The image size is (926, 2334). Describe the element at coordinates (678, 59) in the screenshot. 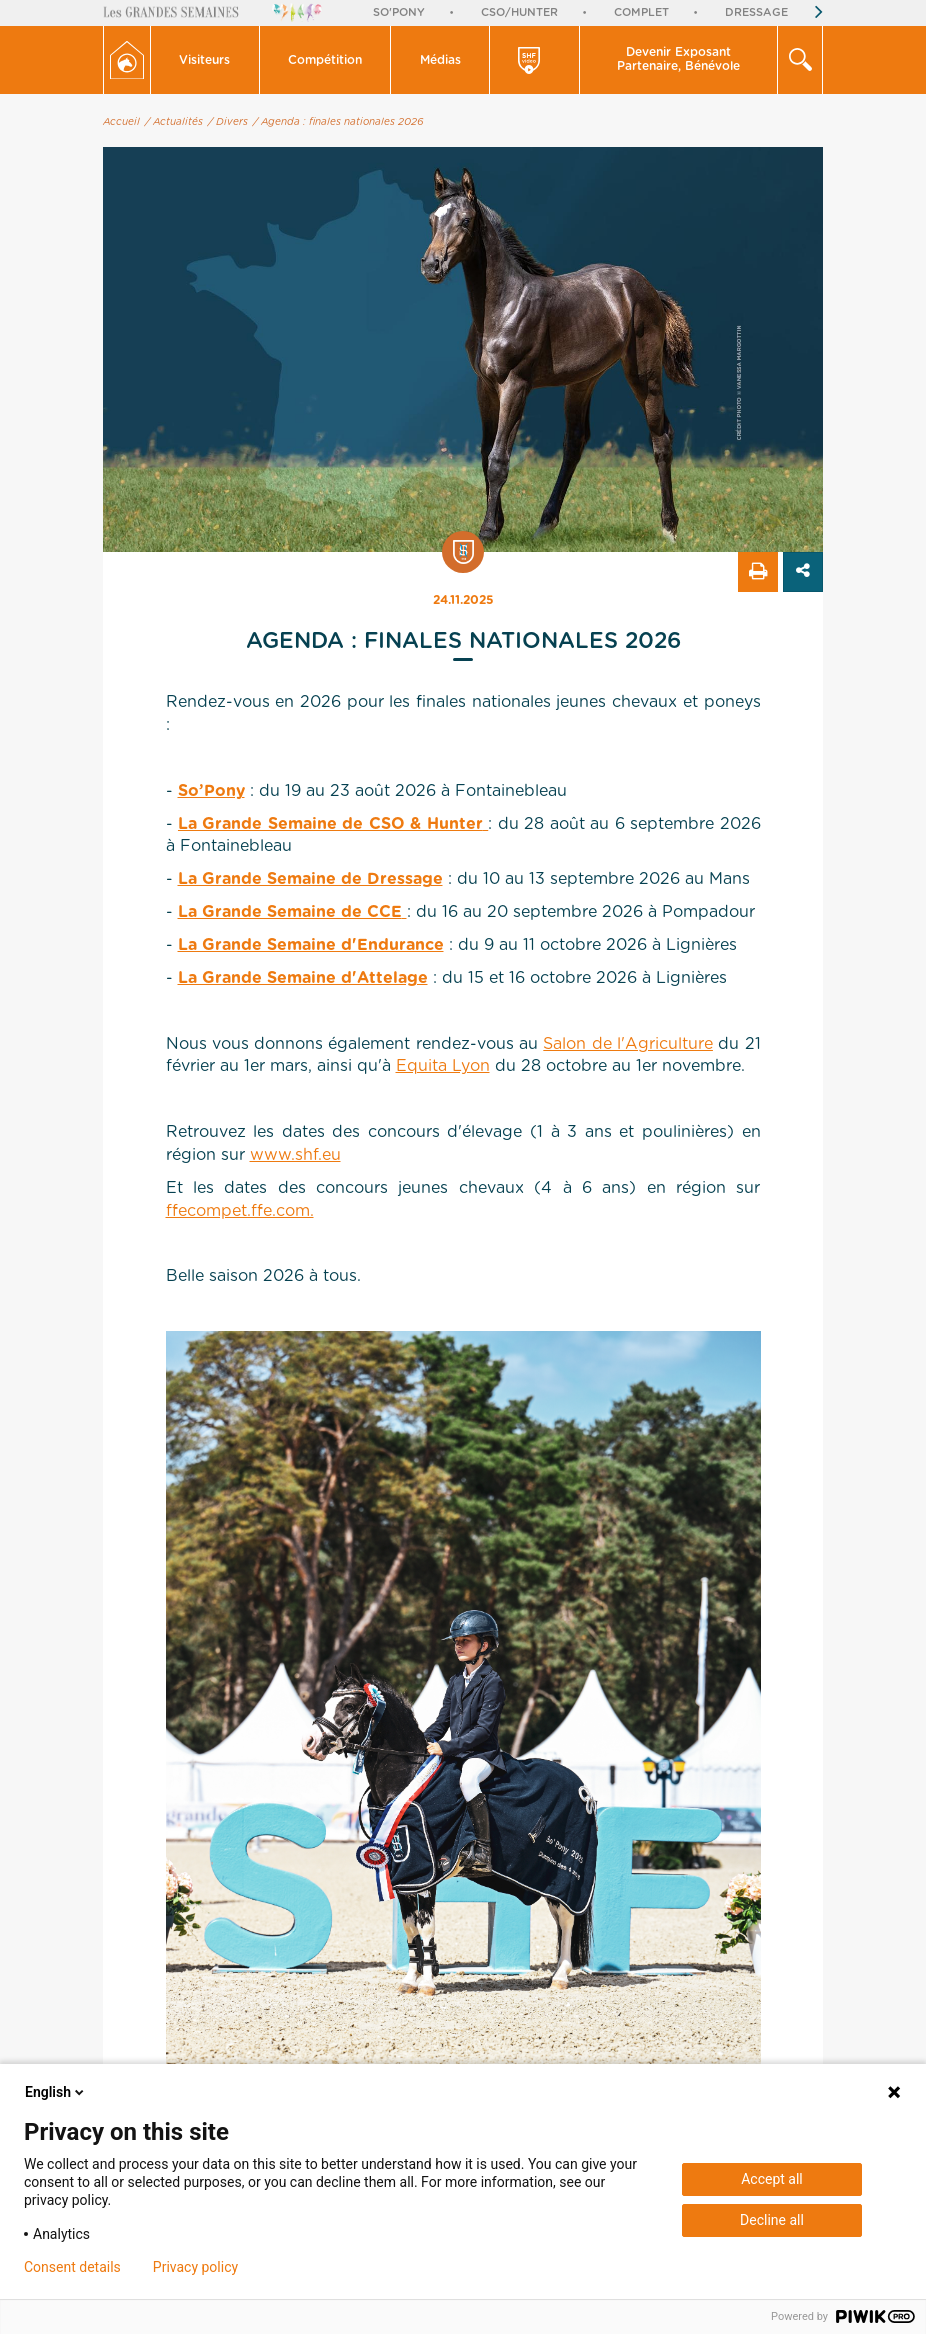

I see `Devenir Exposant Partenaire, Bénévole` at that location.